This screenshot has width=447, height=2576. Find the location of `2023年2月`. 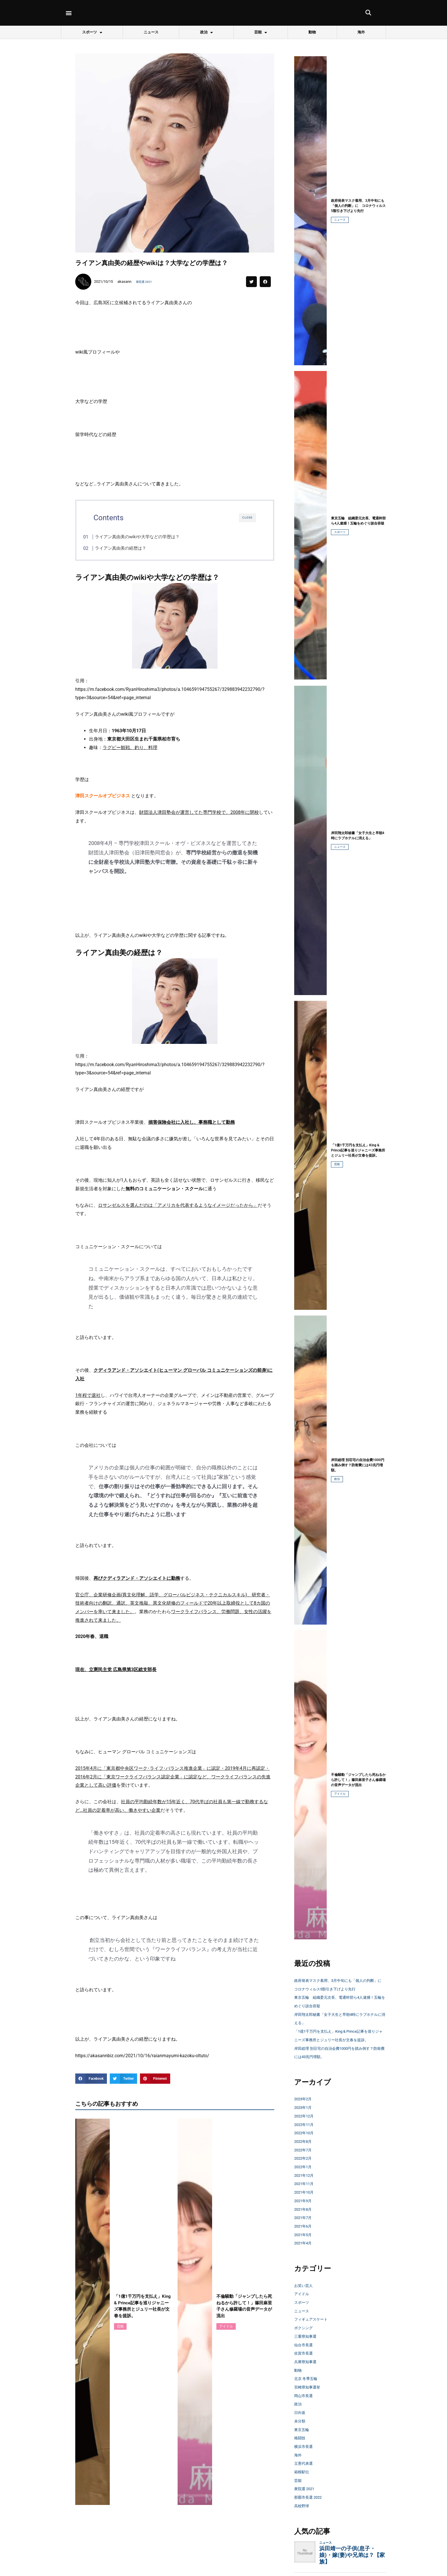

2023年2月 is located at coordinates (305, 2116).